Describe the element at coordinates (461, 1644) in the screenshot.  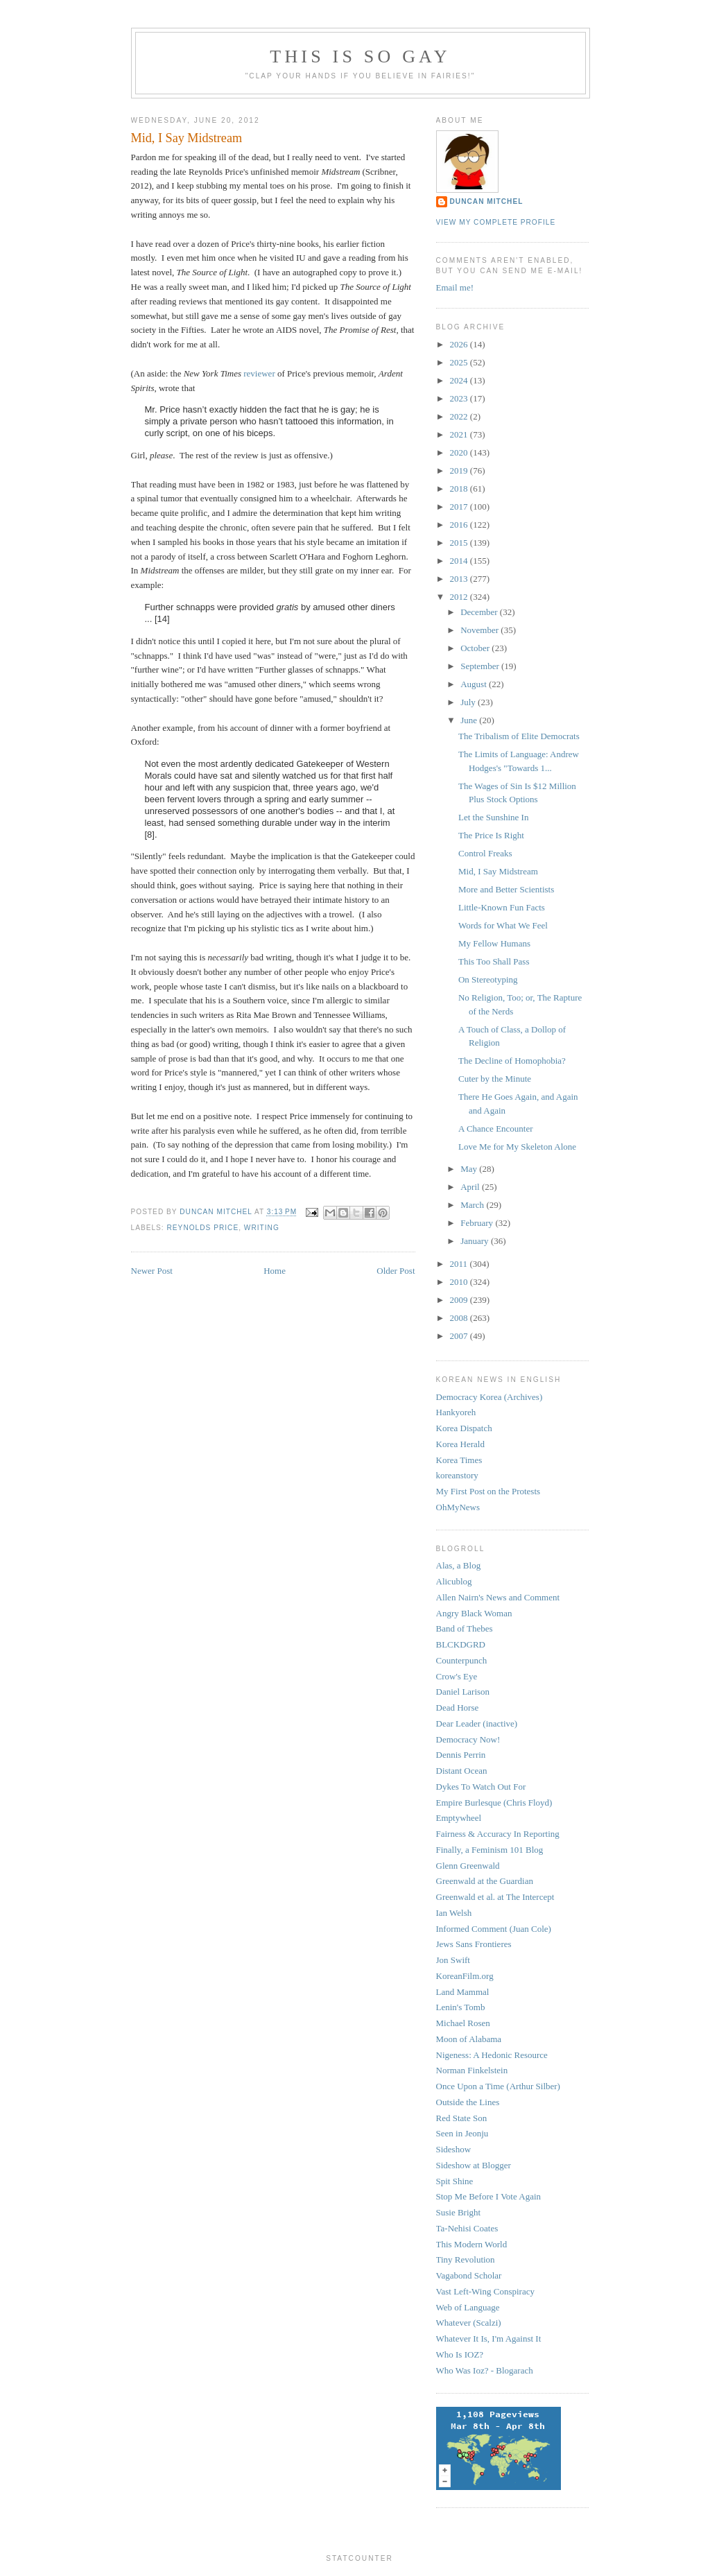
I see `BLCKDGRD` at that location.